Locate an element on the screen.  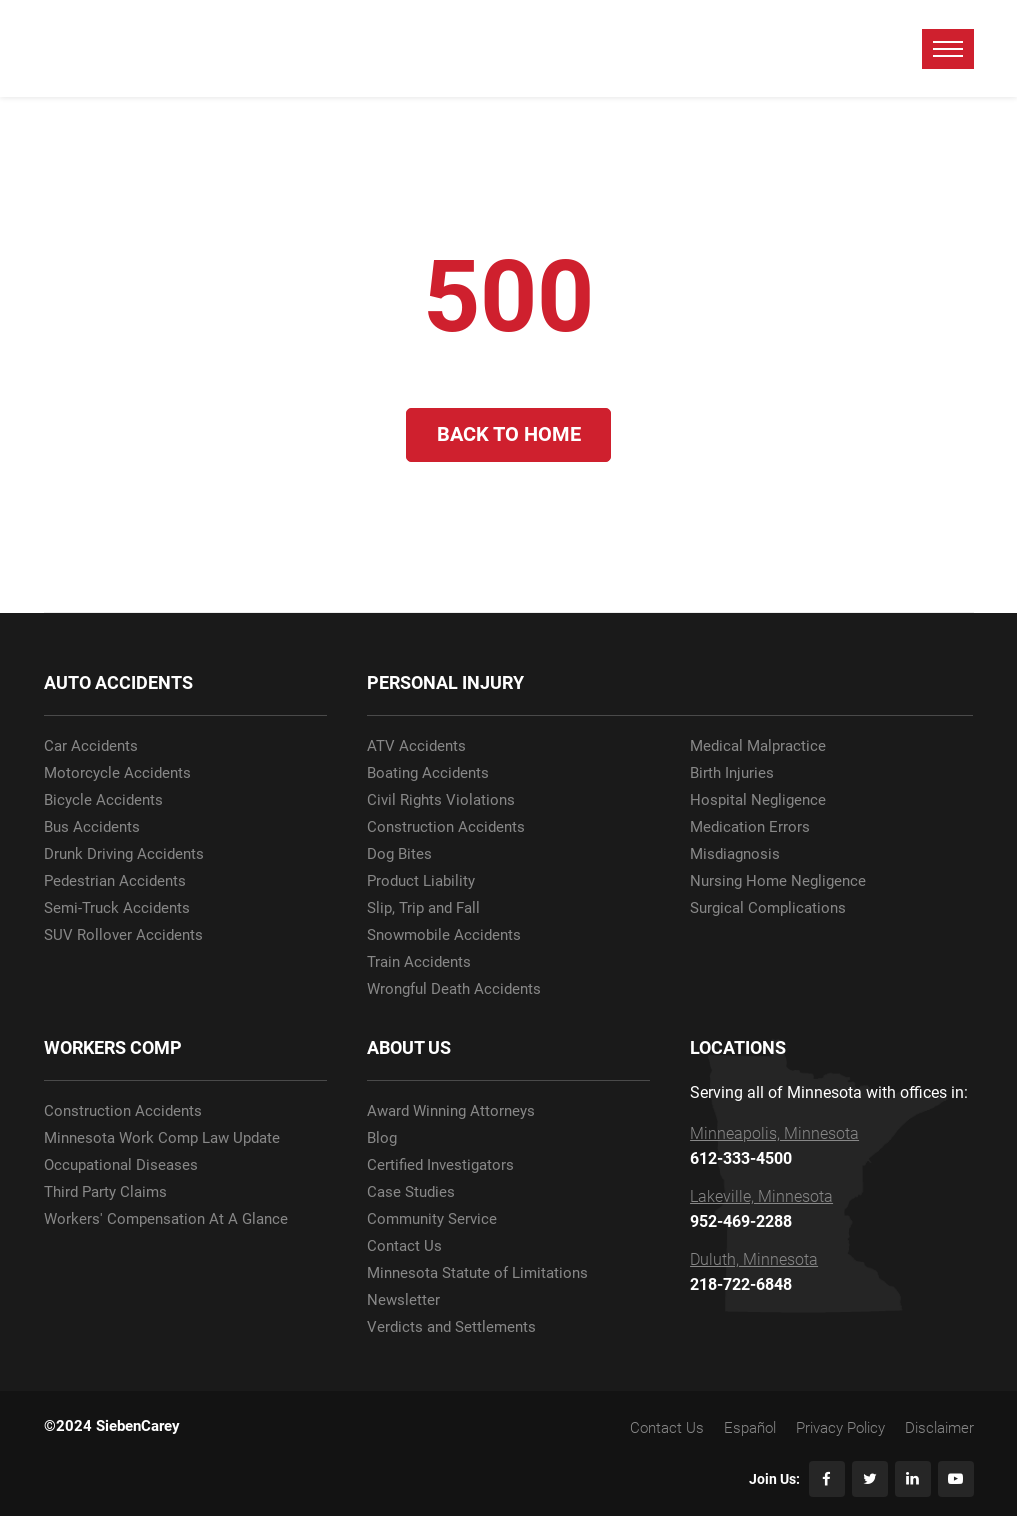
612-333-4500 is located at coordinates (741, 1159).